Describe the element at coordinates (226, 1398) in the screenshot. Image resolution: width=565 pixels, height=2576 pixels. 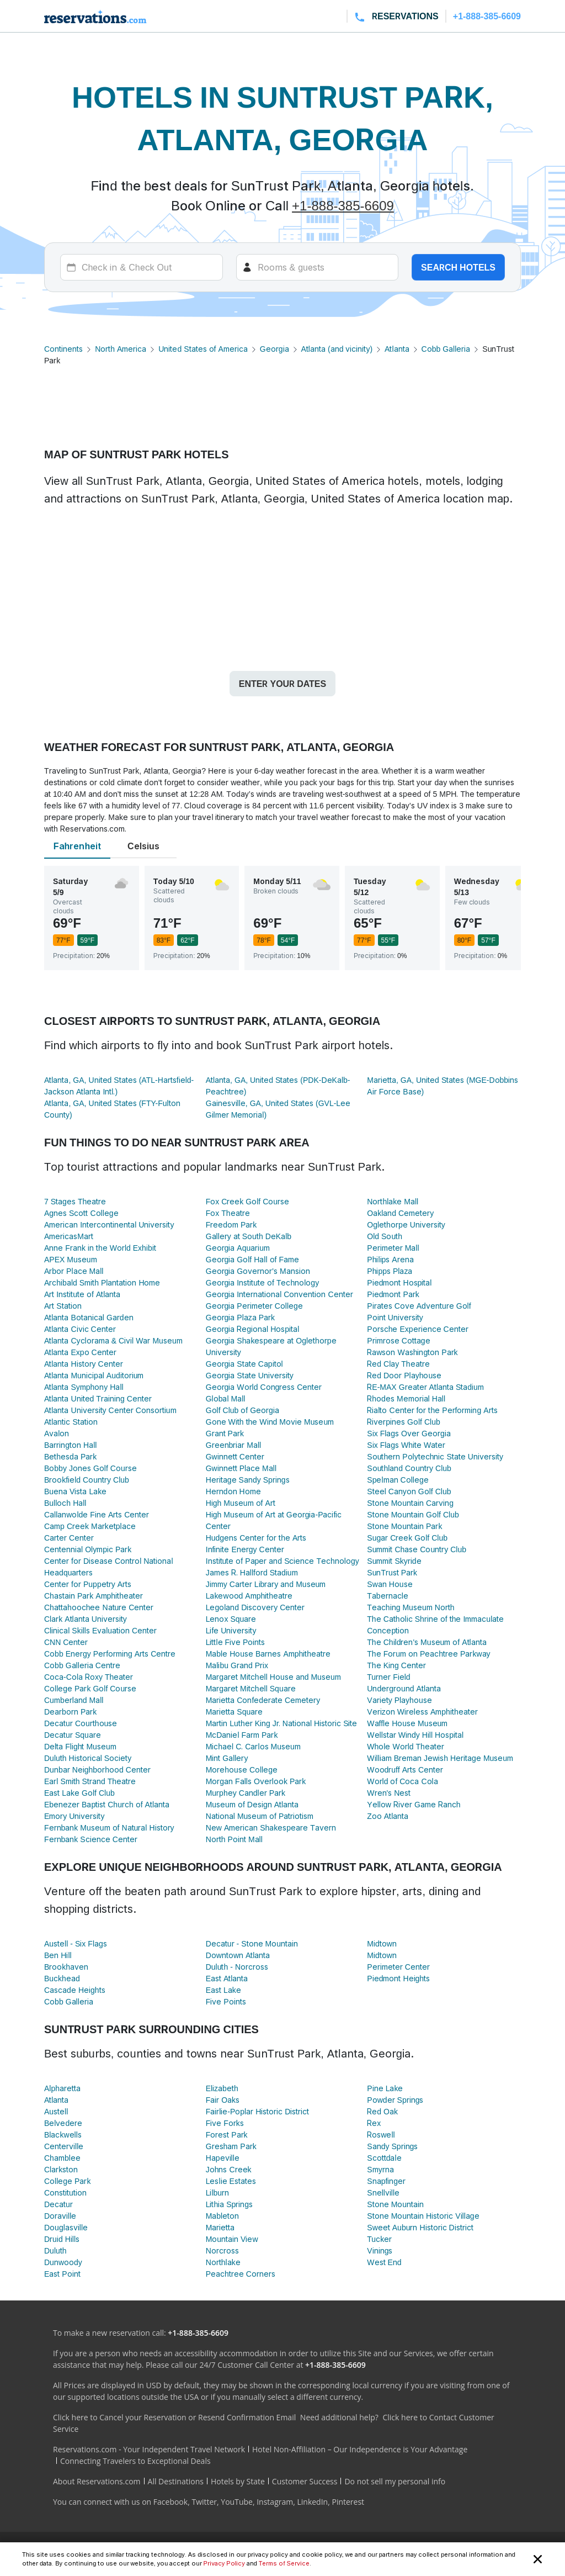
I see `Global Mall` at that location.